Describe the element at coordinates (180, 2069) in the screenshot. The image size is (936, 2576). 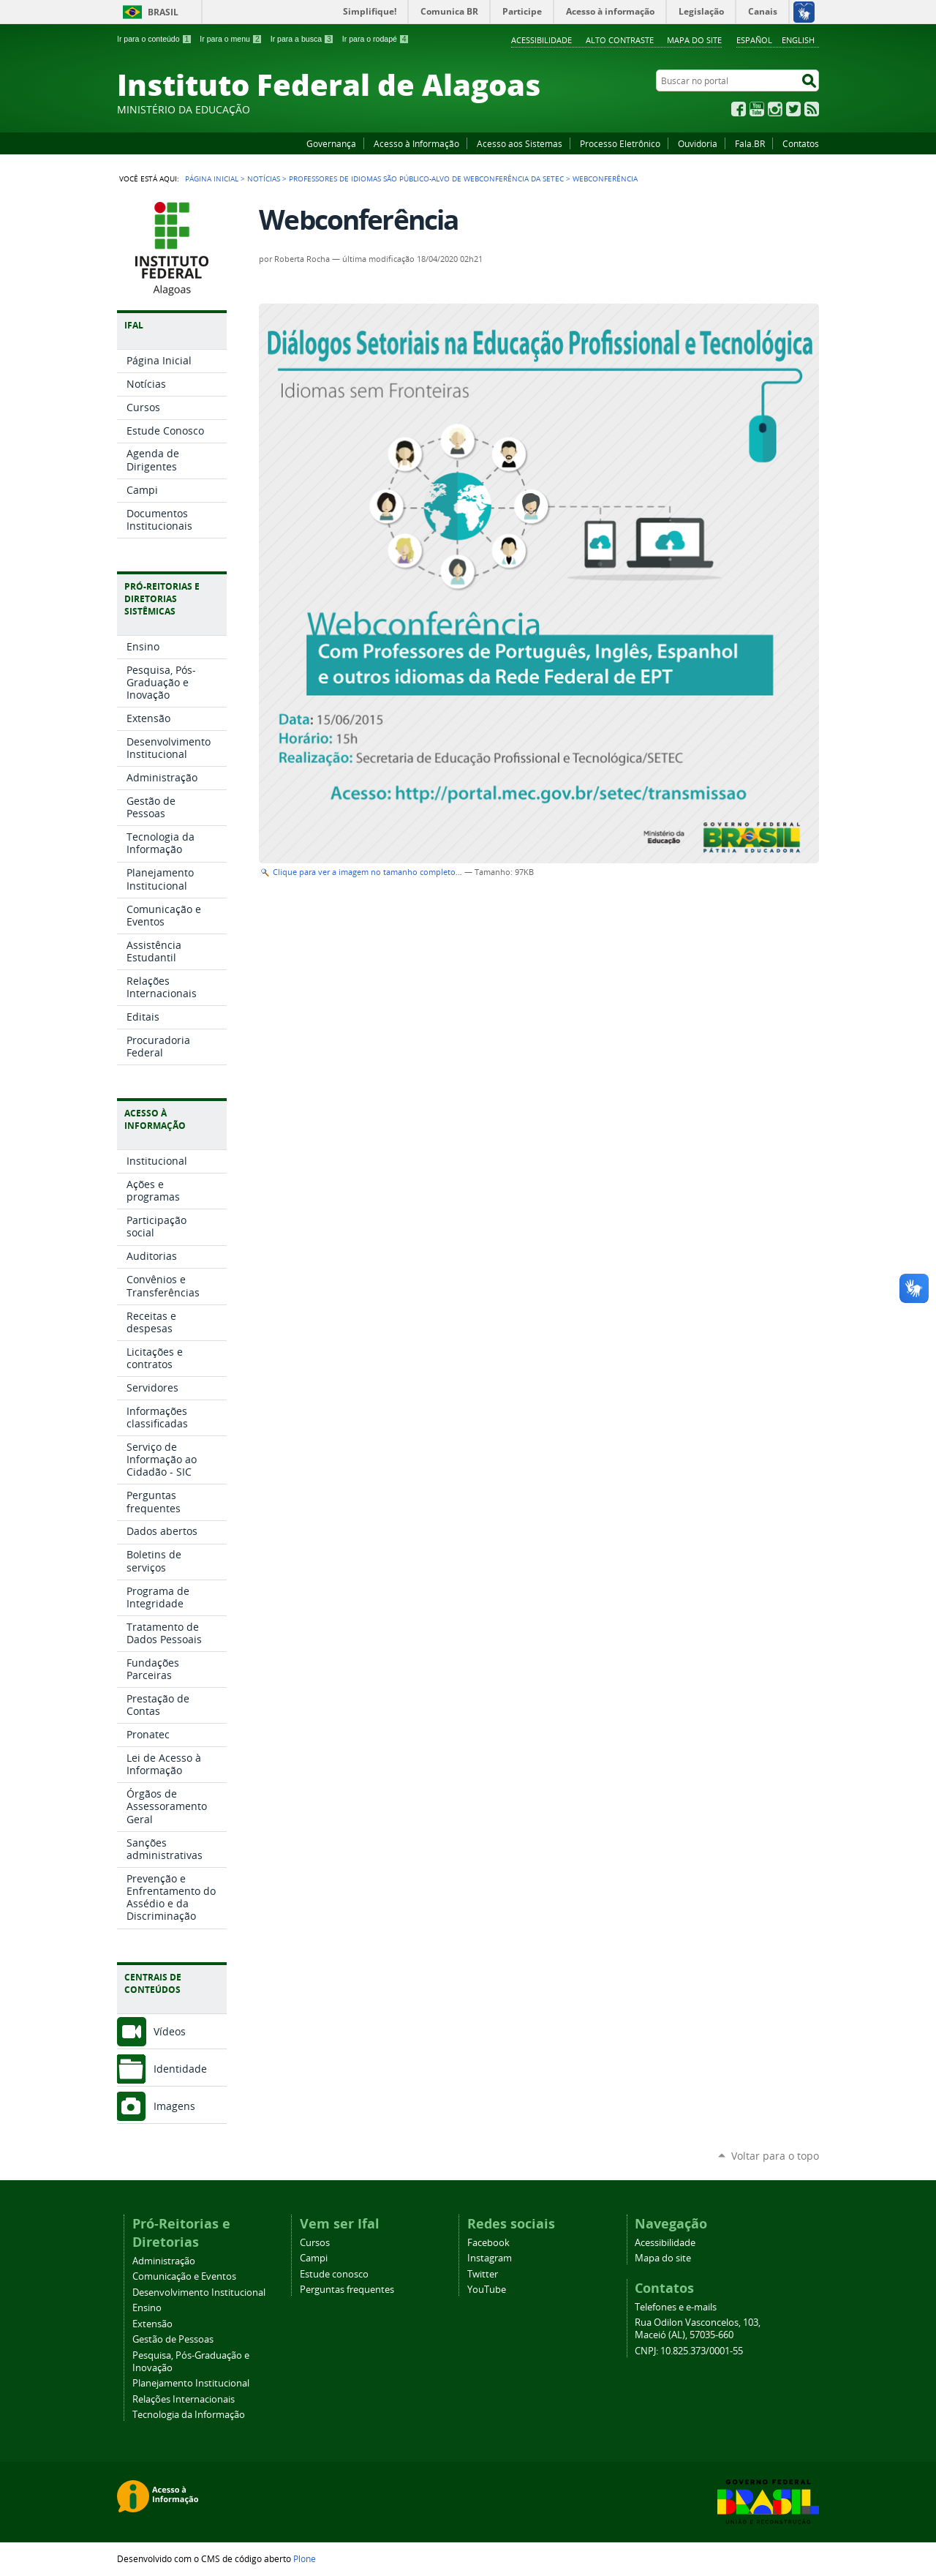
I see `Identidade` at that location.